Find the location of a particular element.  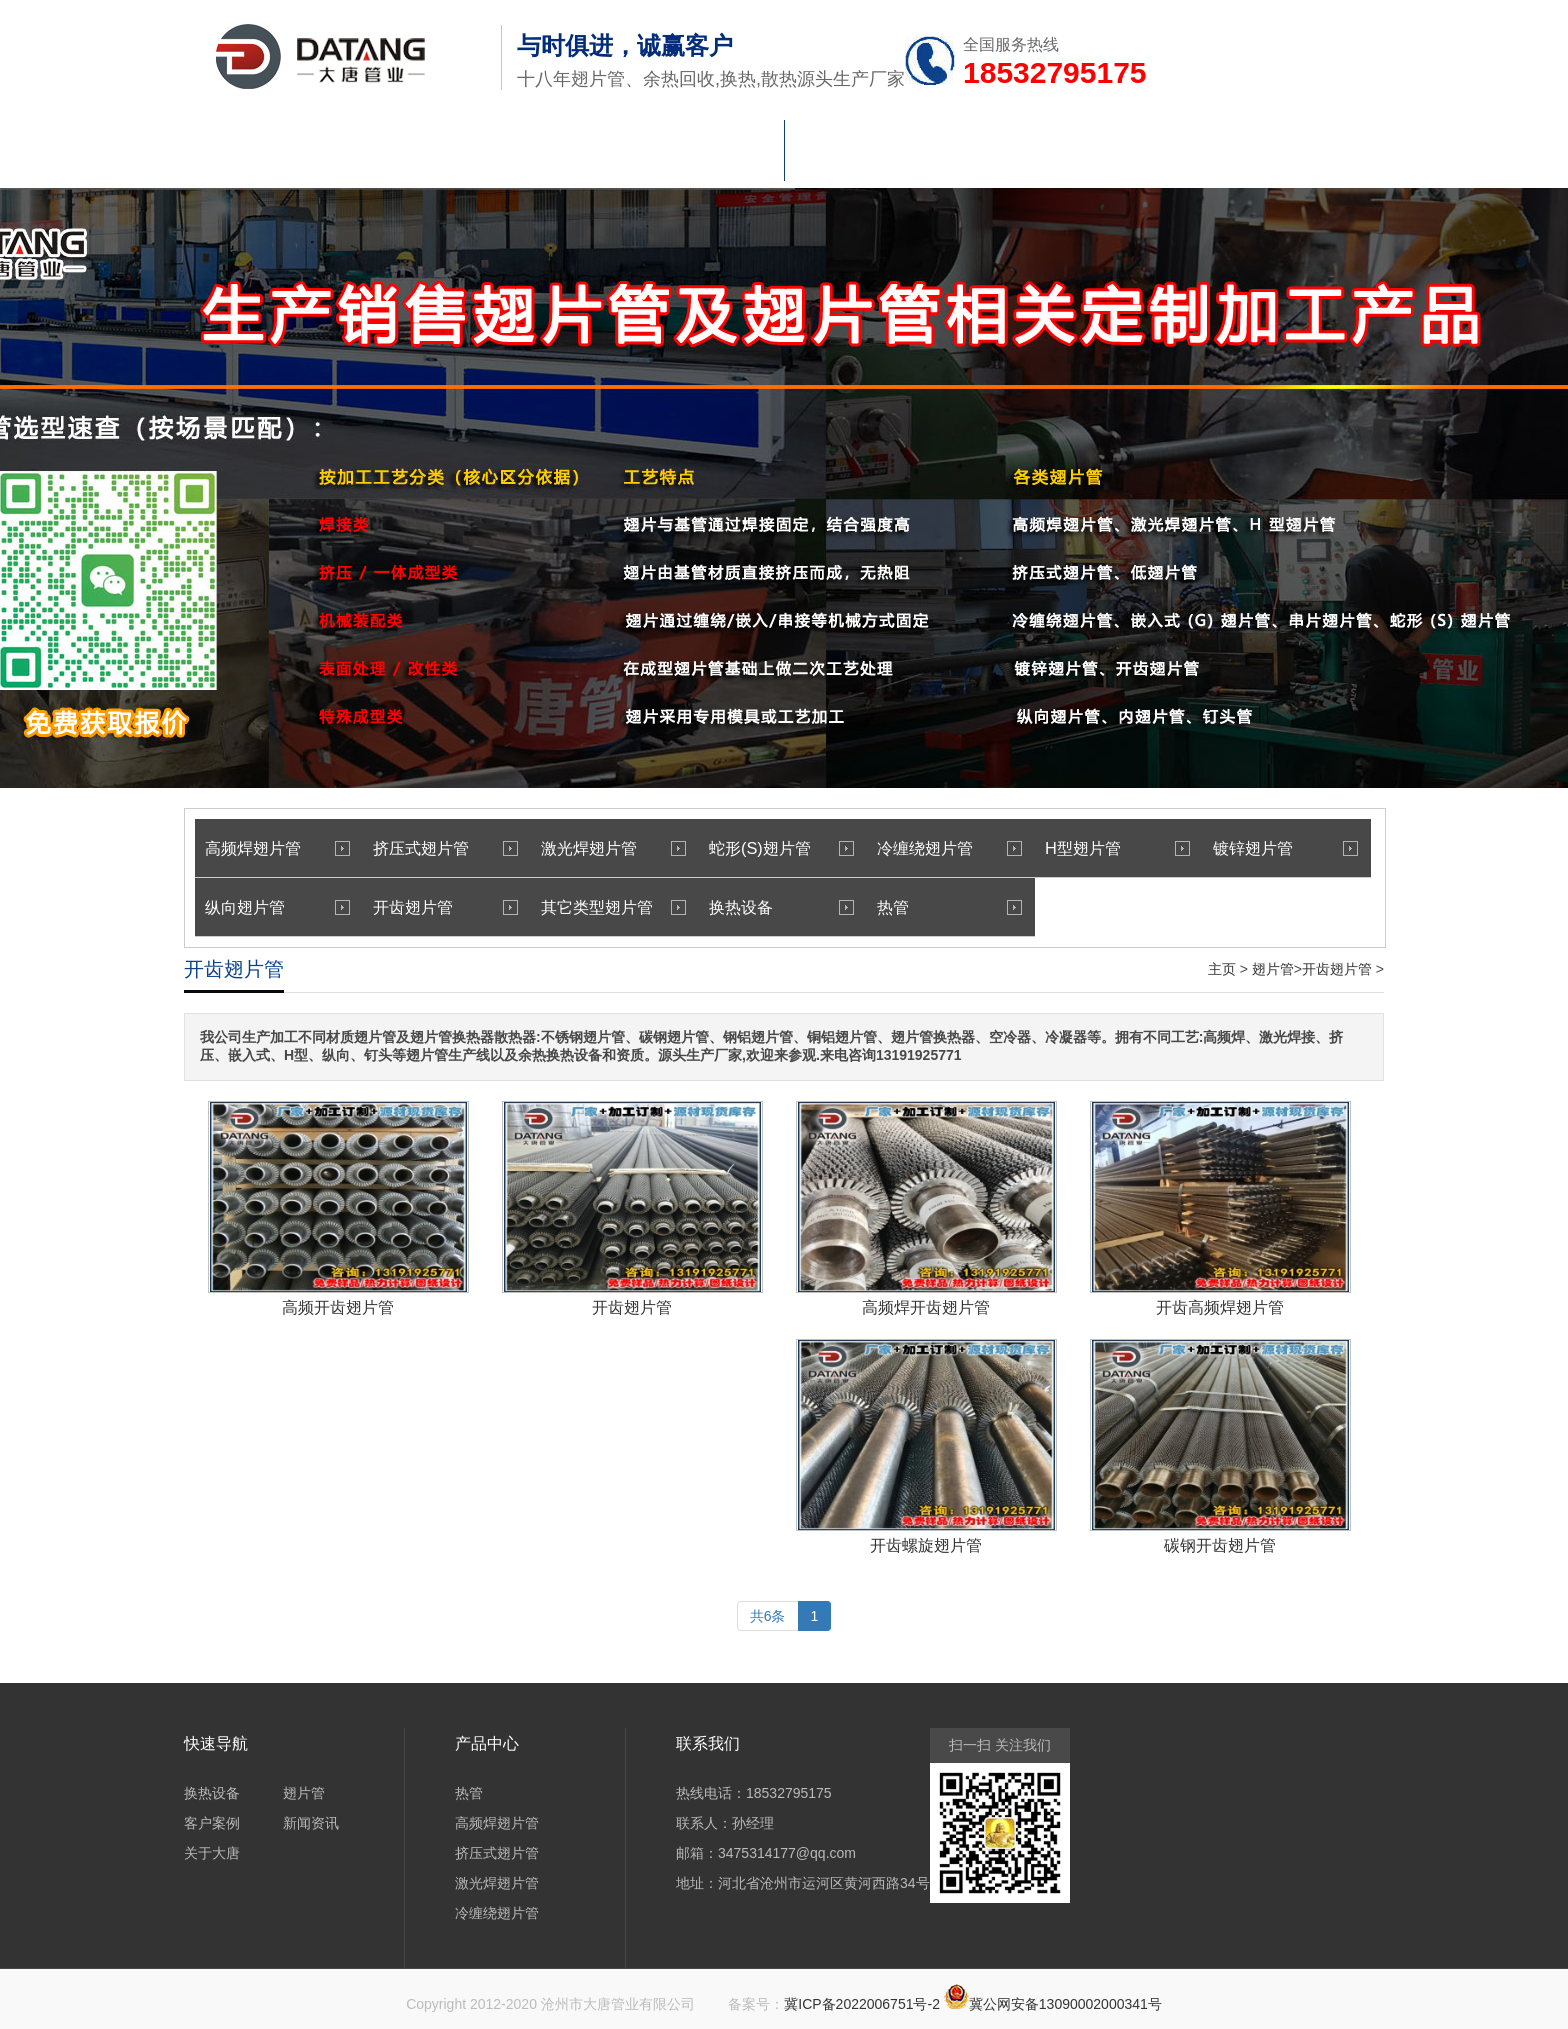

关于大唐 is located at coordinates (1109, 156).